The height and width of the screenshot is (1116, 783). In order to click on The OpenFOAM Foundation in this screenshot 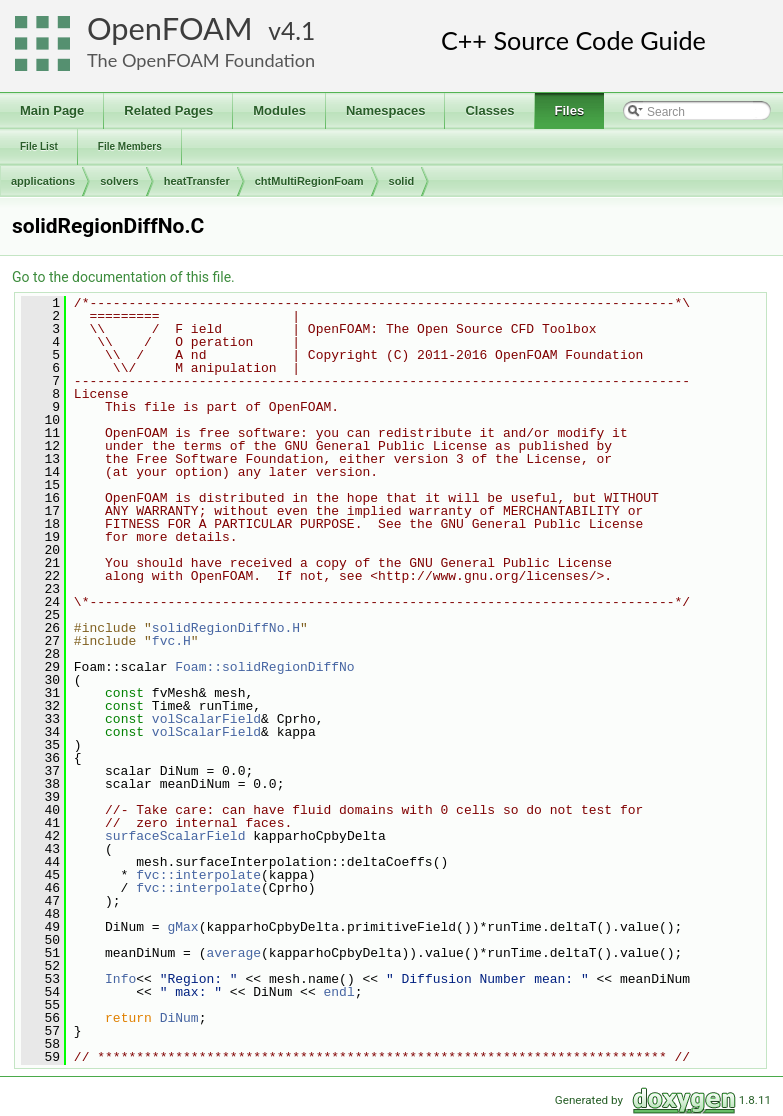, I will do `click(201, 60)`.